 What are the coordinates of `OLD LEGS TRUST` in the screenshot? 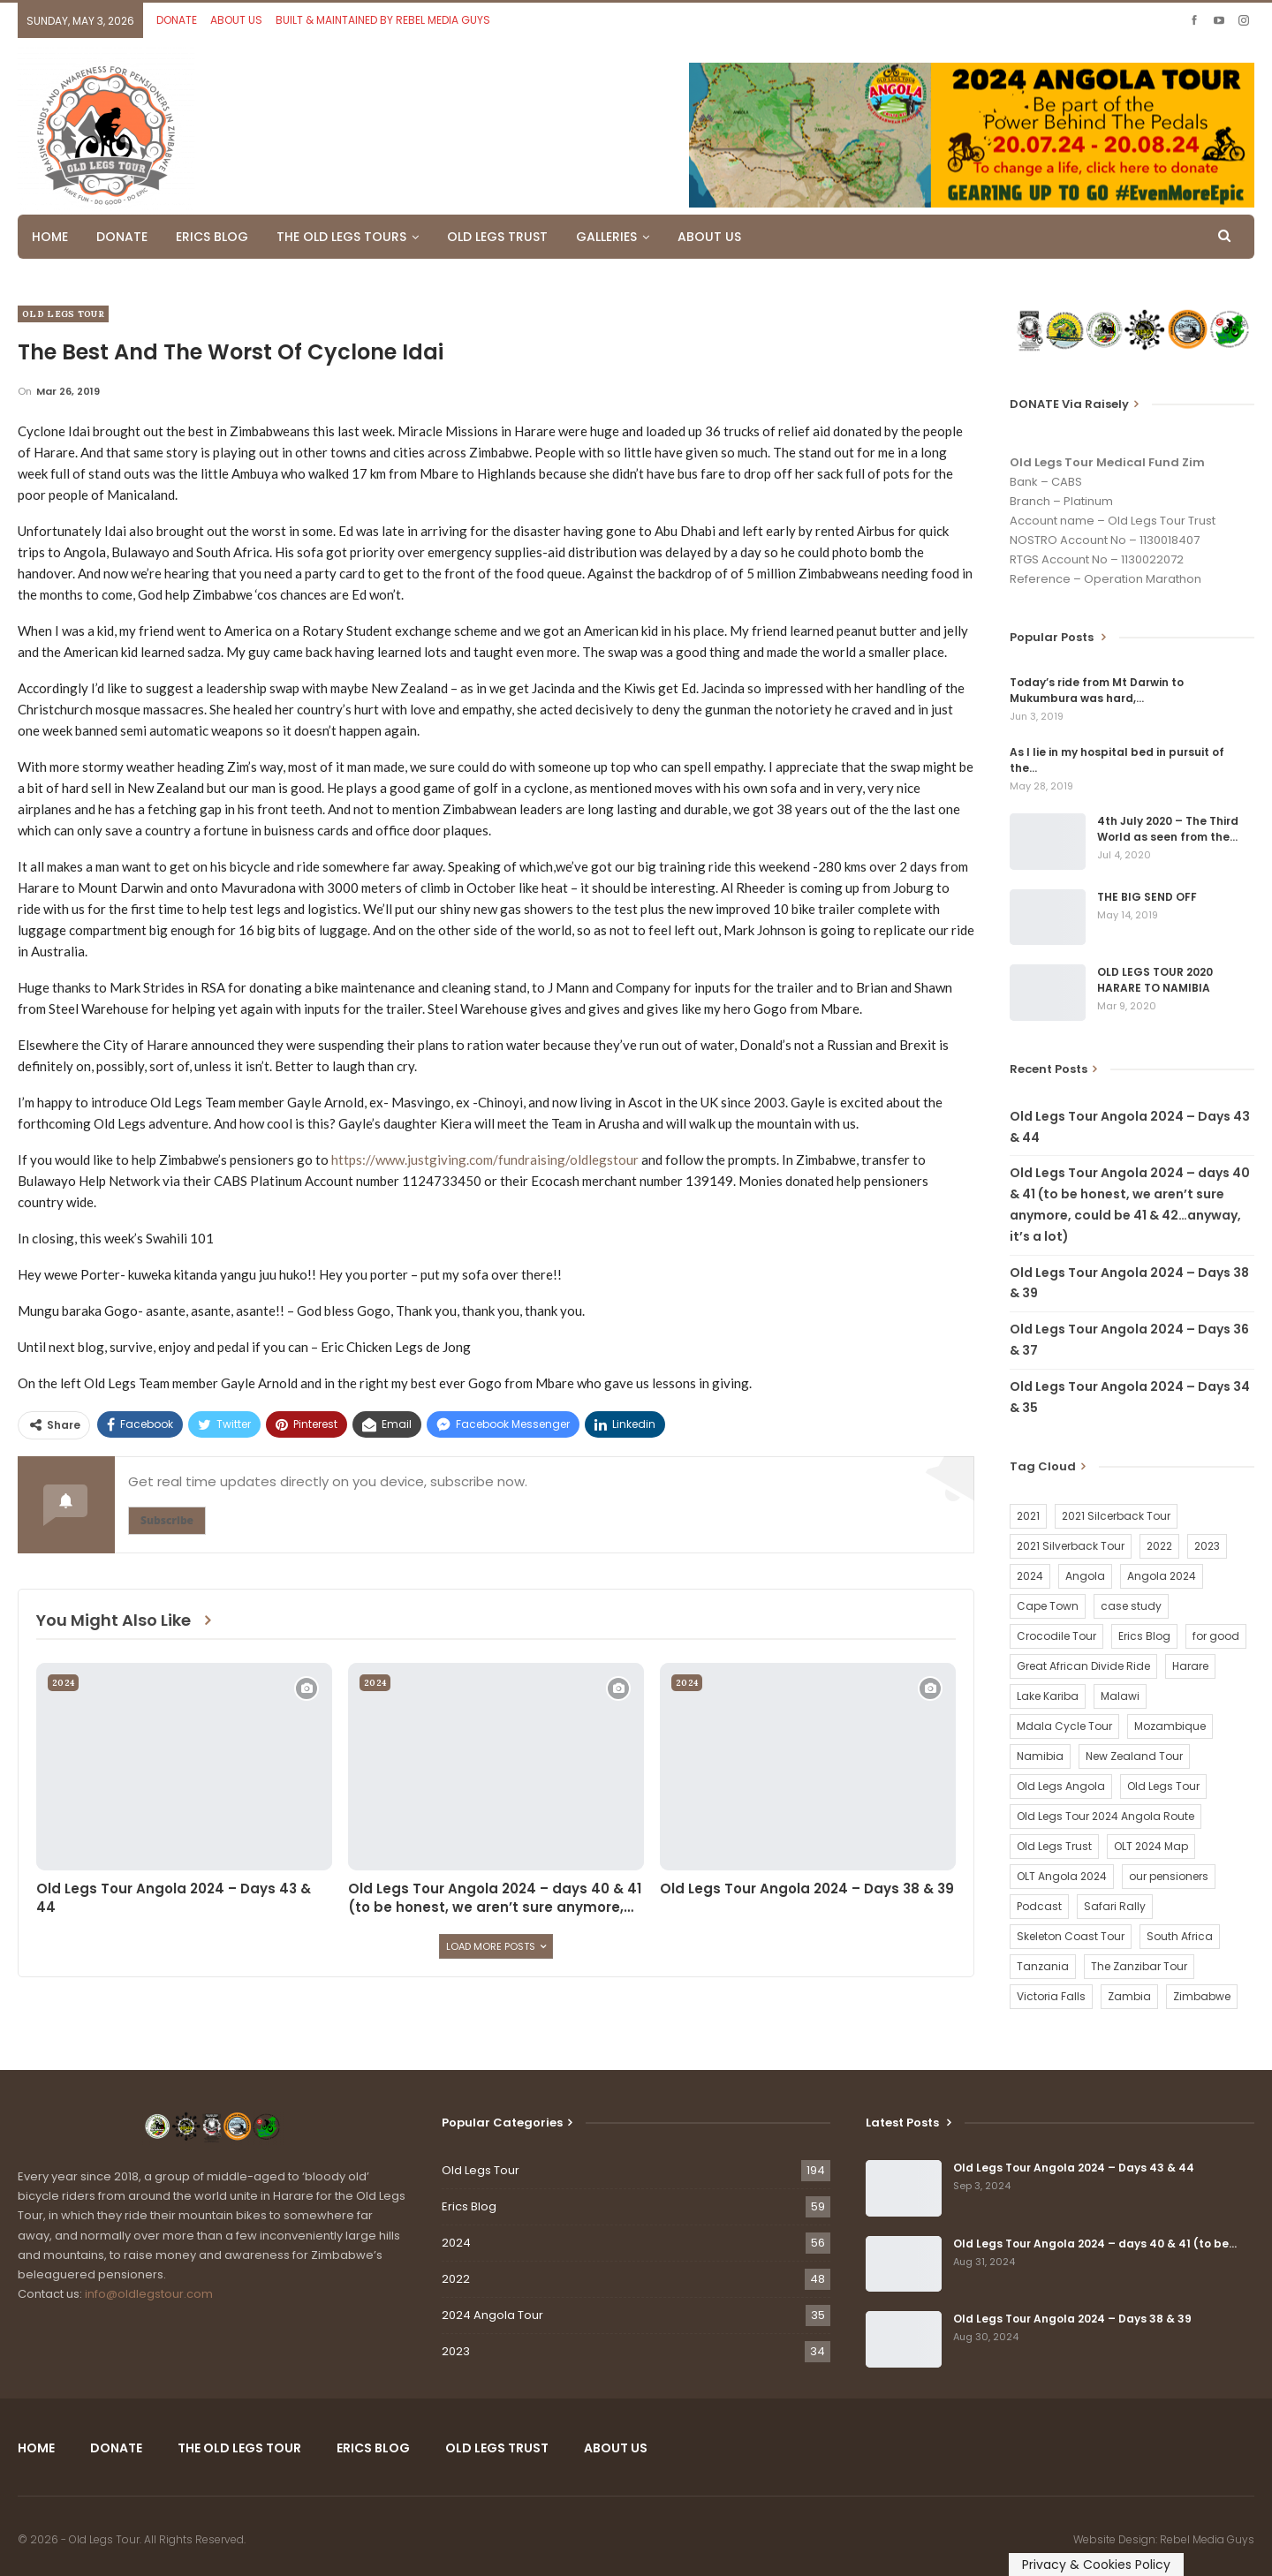 It's located at (497, 237).